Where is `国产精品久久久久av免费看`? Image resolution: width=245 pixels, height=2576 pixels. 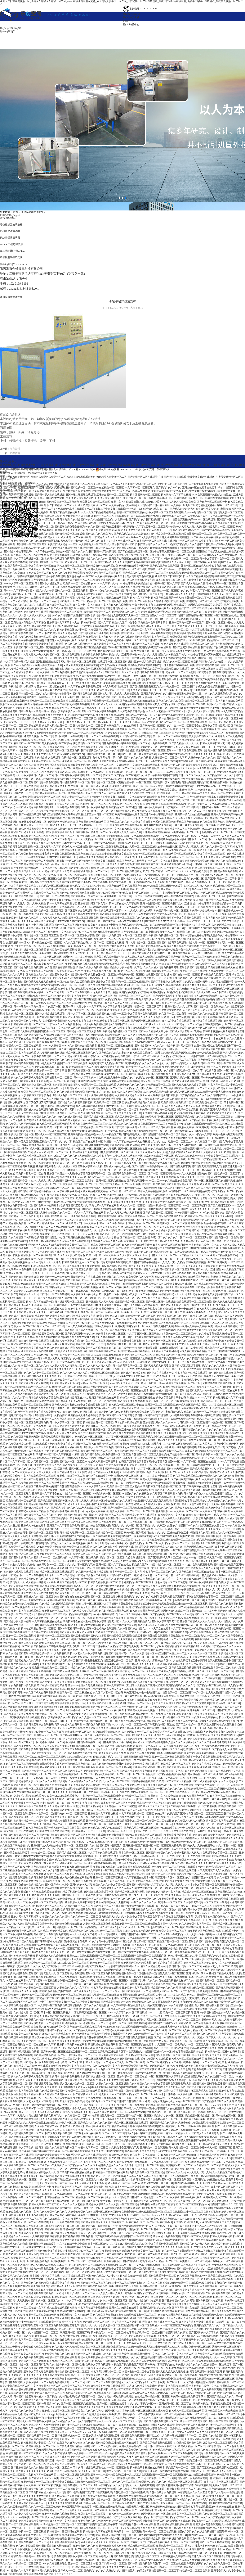
国产精品久久久久av免费看 is located at coordinates (146, 899).